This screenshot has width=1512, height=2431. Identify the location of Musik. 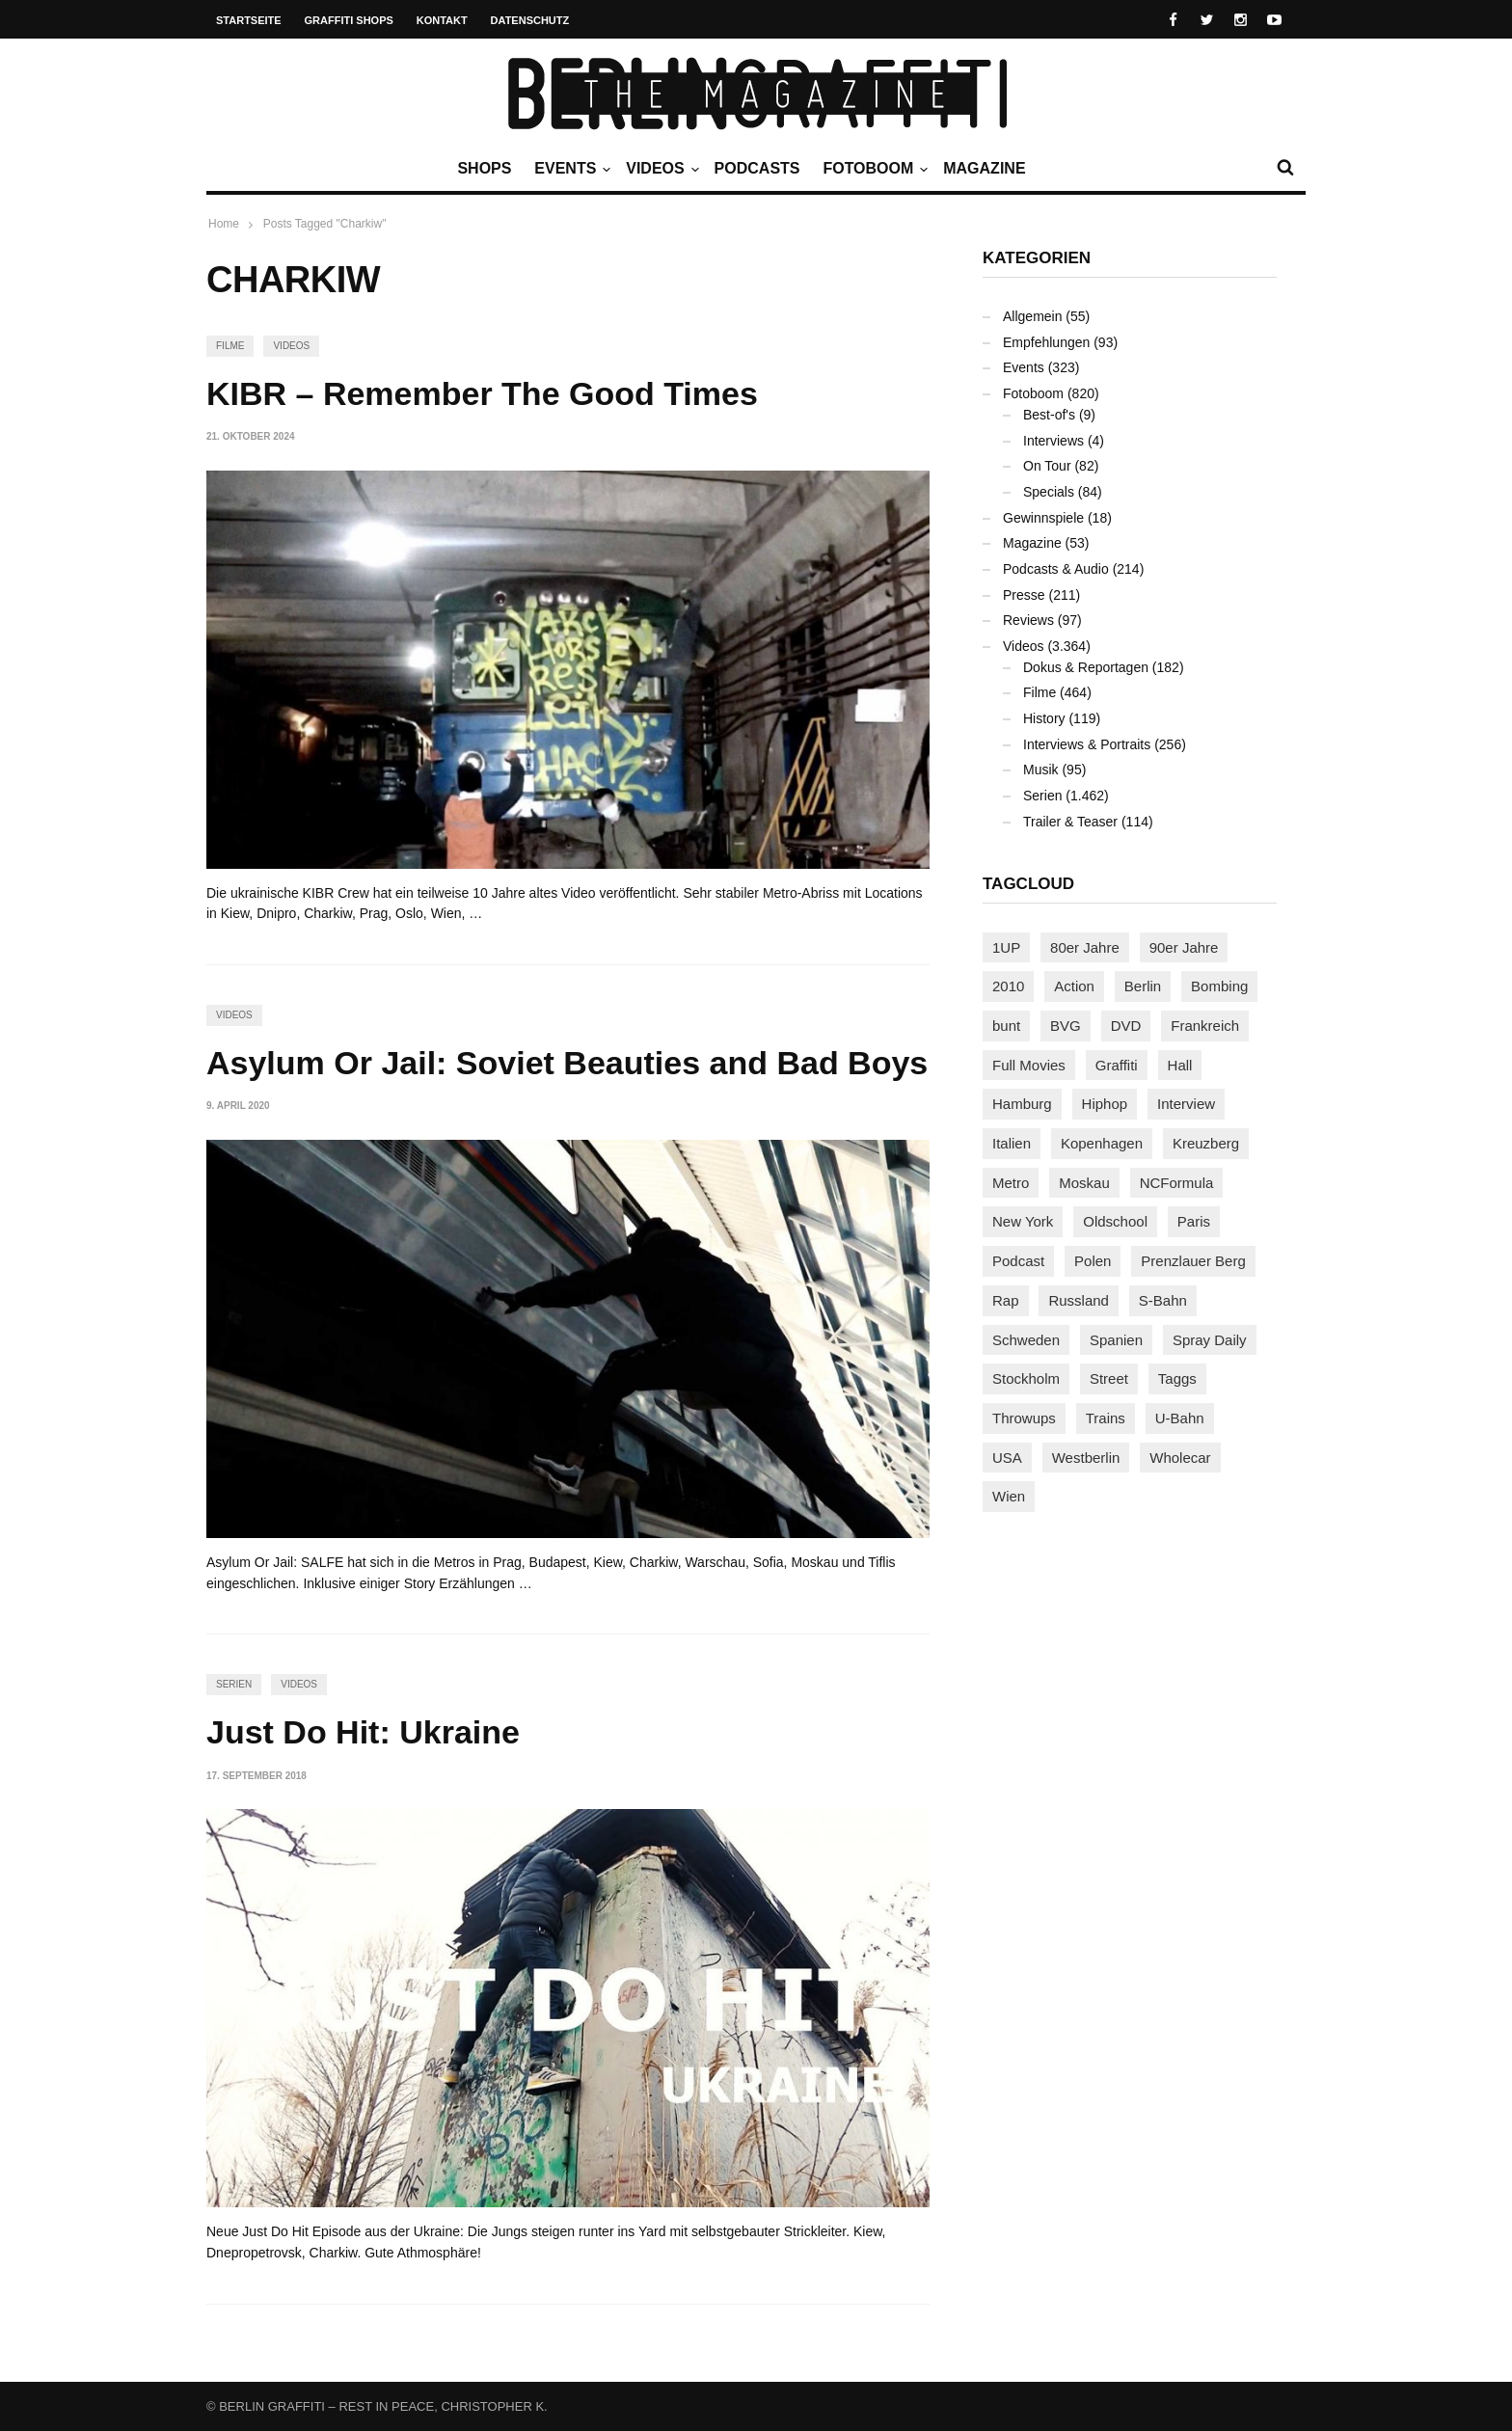
(1041, 769).